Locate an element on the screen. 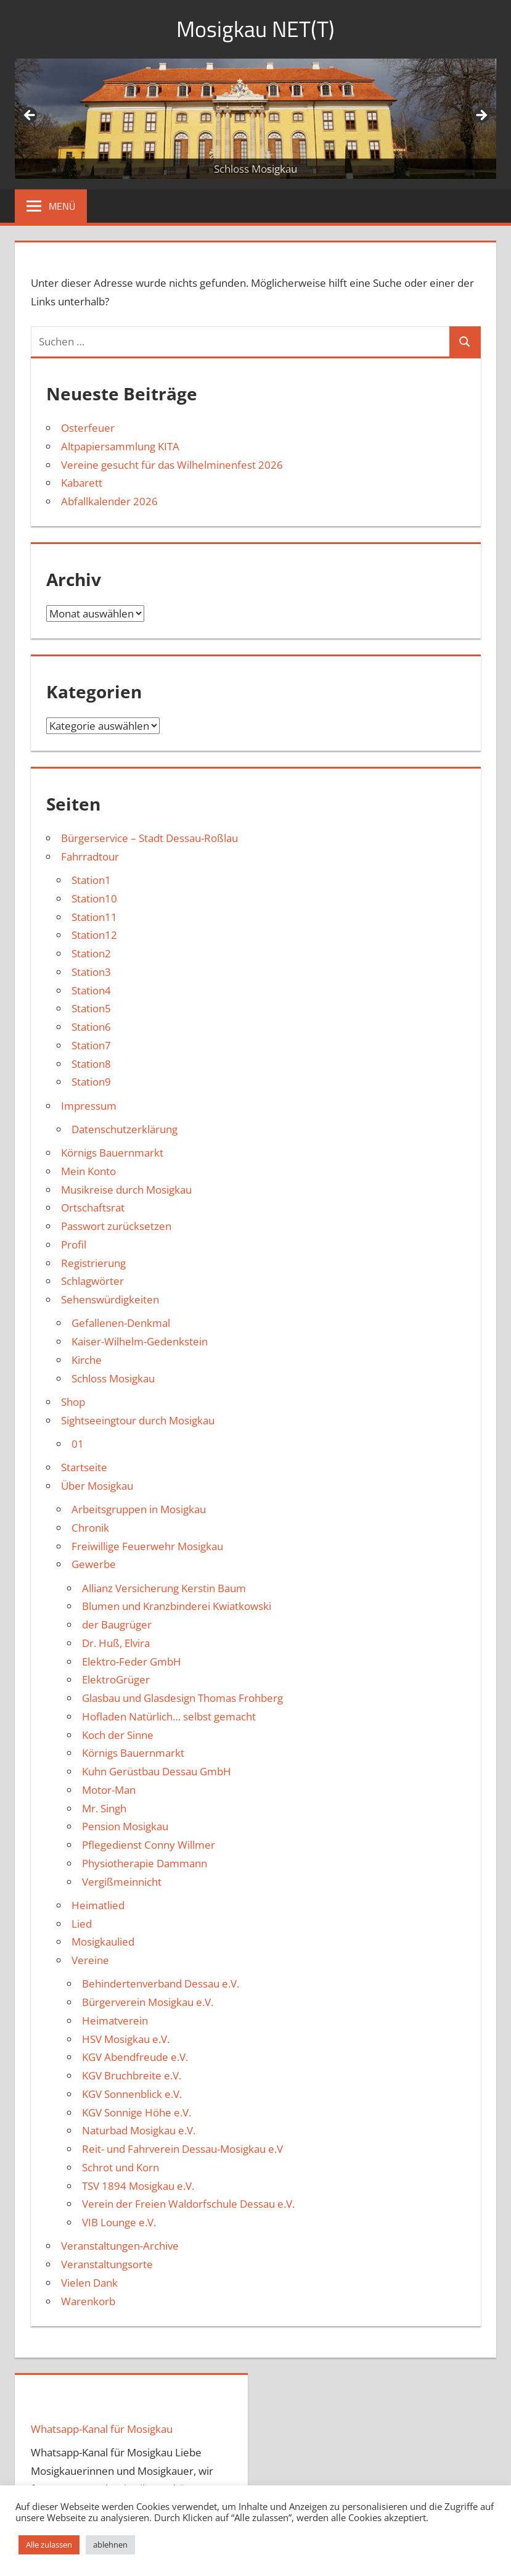 This screenshot has width=511, height=2576. Station9 is located at coordinates (91, 1082).